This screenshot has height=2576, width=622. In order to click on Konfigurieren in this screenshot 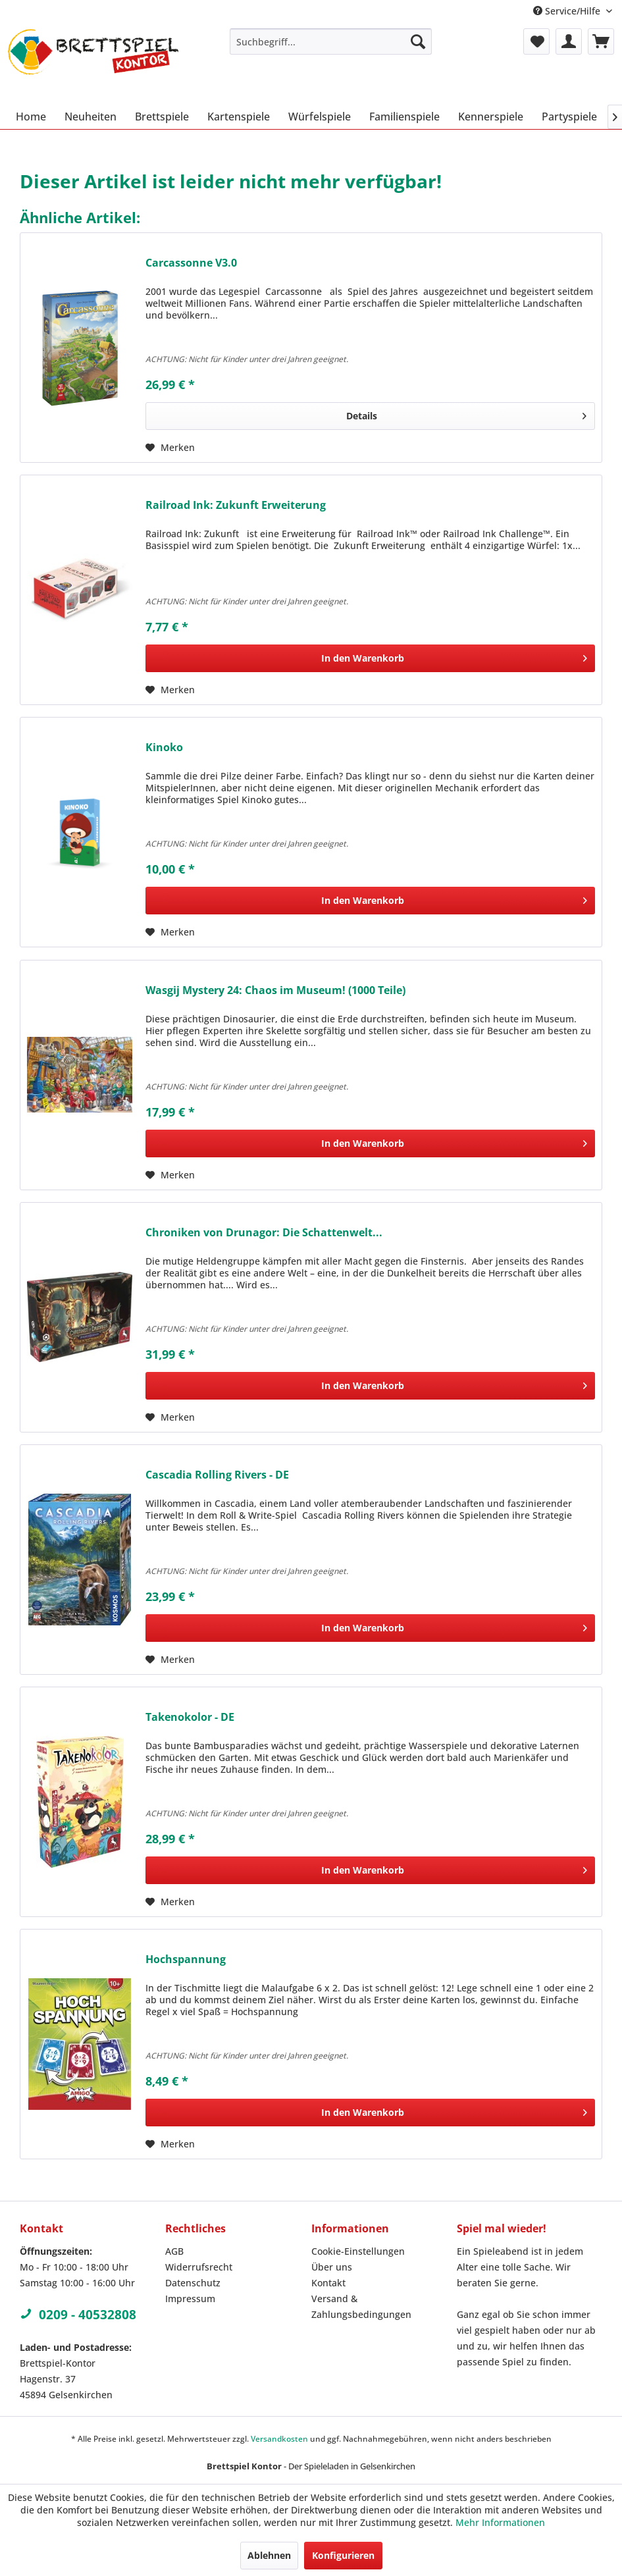, I will do `click(343, 2555)`.